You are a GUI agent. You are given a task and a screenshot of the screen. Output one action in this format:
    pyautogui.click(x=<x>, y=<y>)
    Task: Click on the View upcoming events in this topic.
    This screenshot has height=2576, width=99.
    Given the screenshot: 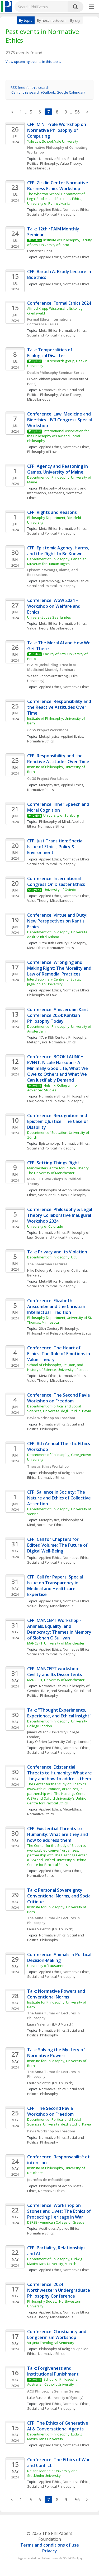 What is the action you would take?
    pyautogui.click(x=33, y=61)
    